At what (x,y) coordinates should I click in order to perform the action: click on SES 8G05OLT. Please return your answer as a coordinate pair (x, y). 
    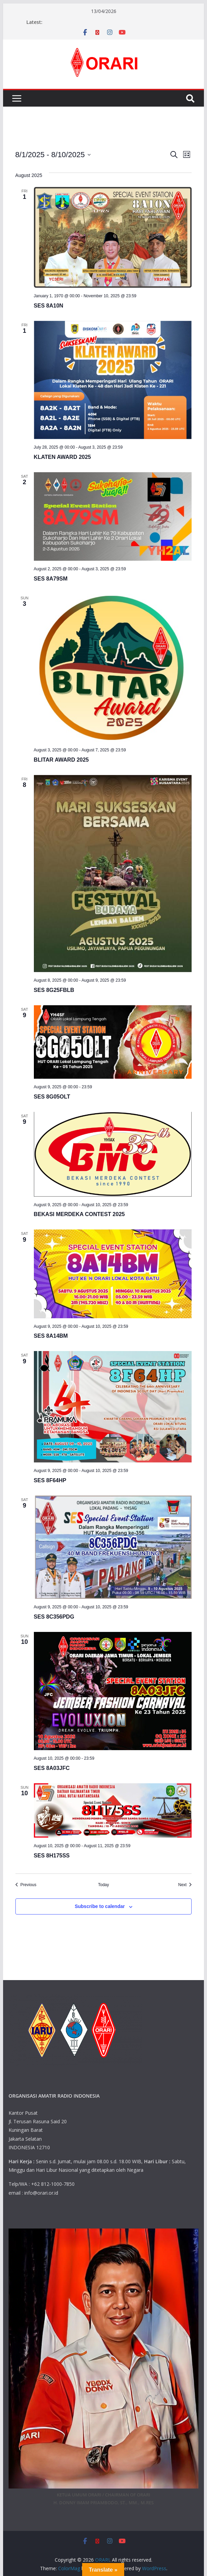
    Looking at the image, I should click on (52, 1097).